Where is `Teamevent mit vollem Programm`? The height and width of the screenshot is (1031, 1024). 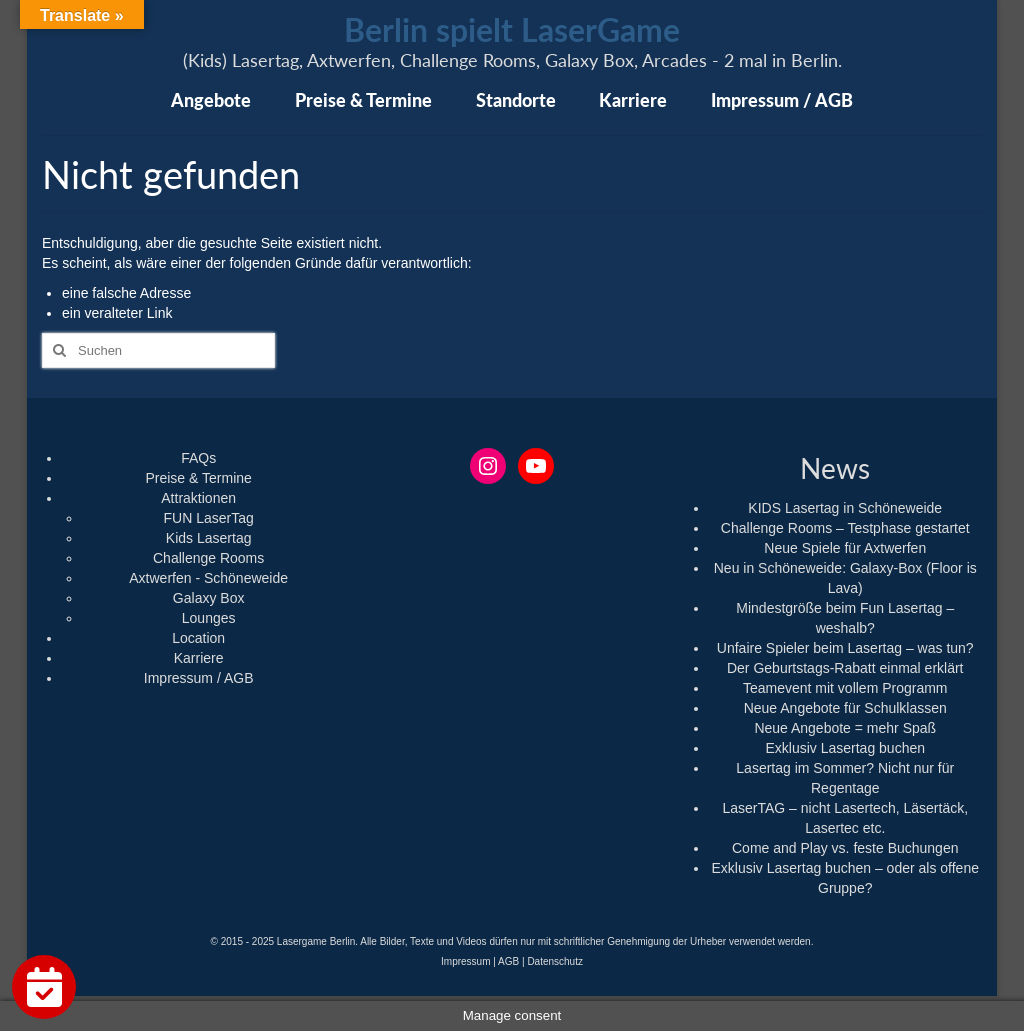
Teamevent mit vollem Programm is located at coordinates (845, 688).